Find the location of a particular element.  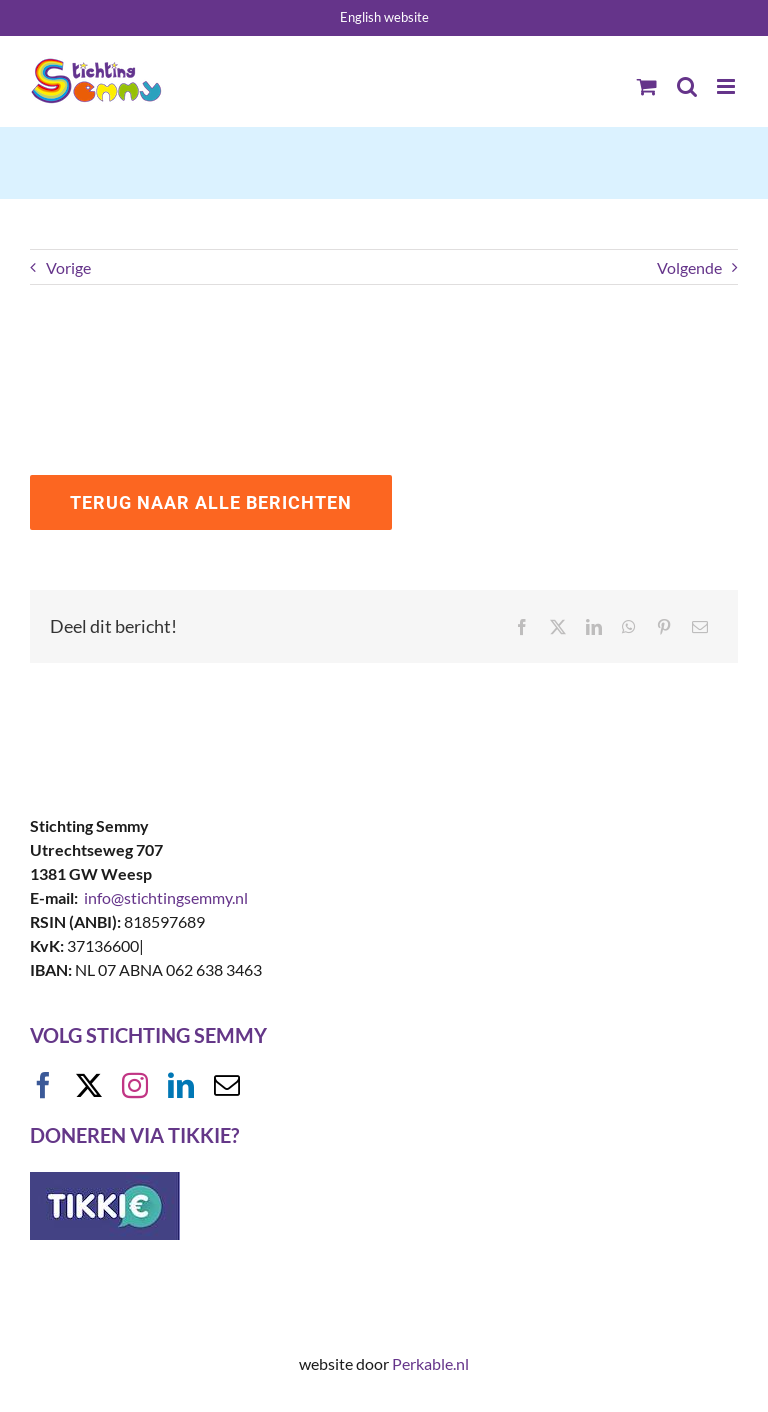

[WhatsApp] is located at coordinates (629, 627).